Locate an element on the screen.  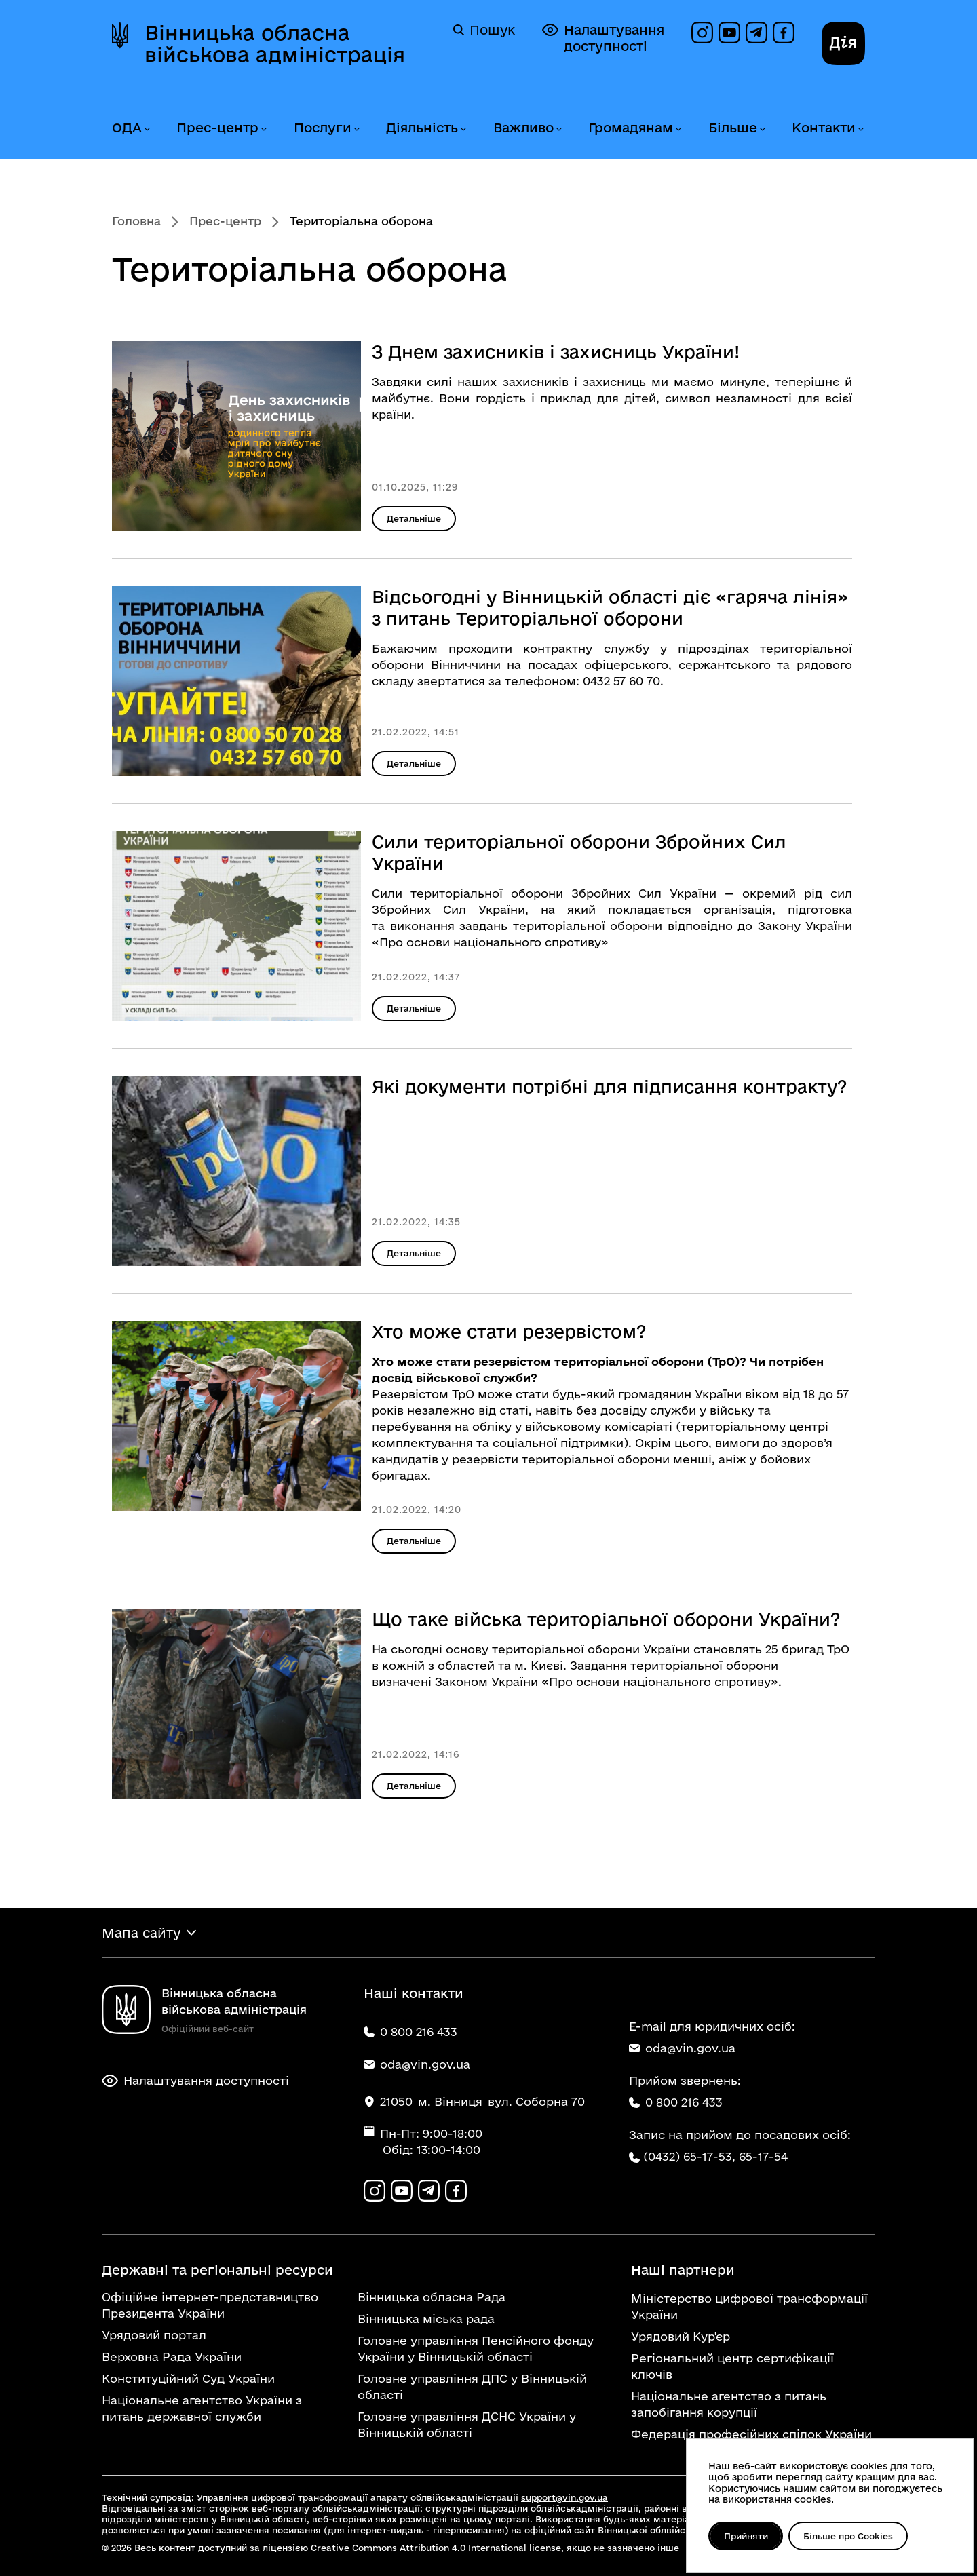
0 800 216 433 is located at coordinates (676, 2102).